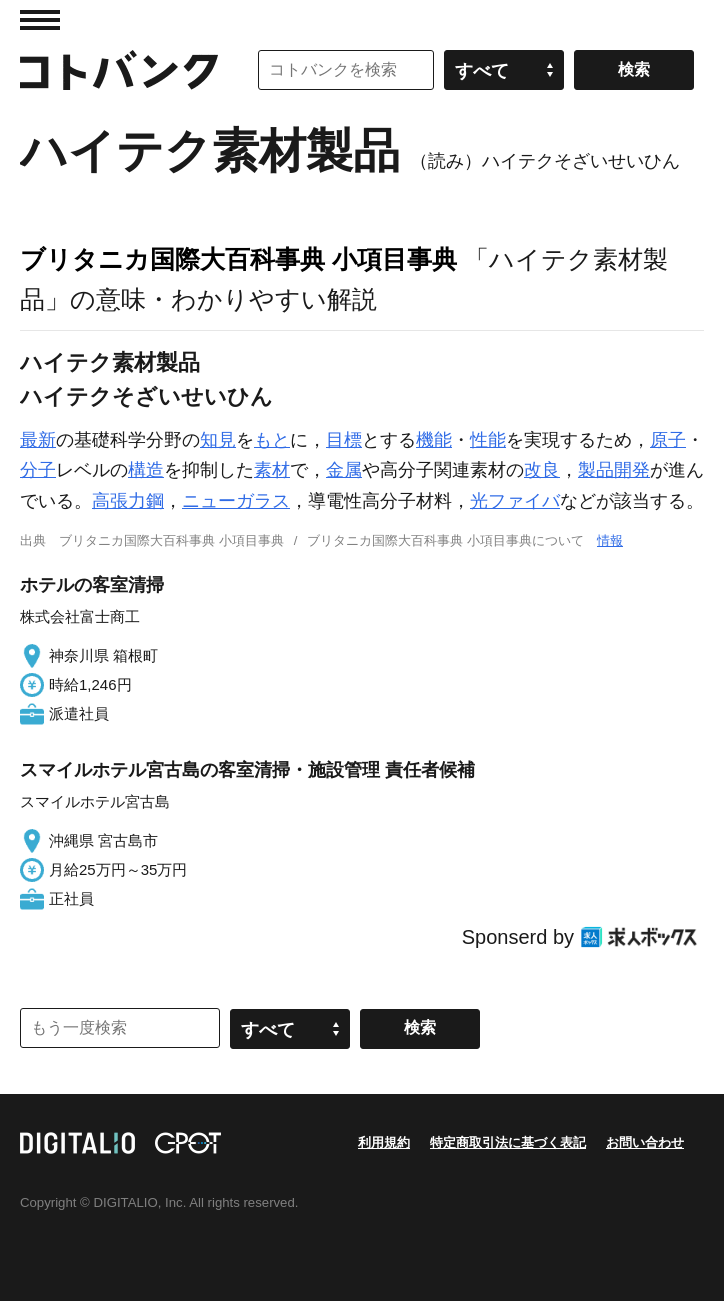  I want to click on 知見, so click(218, 440).